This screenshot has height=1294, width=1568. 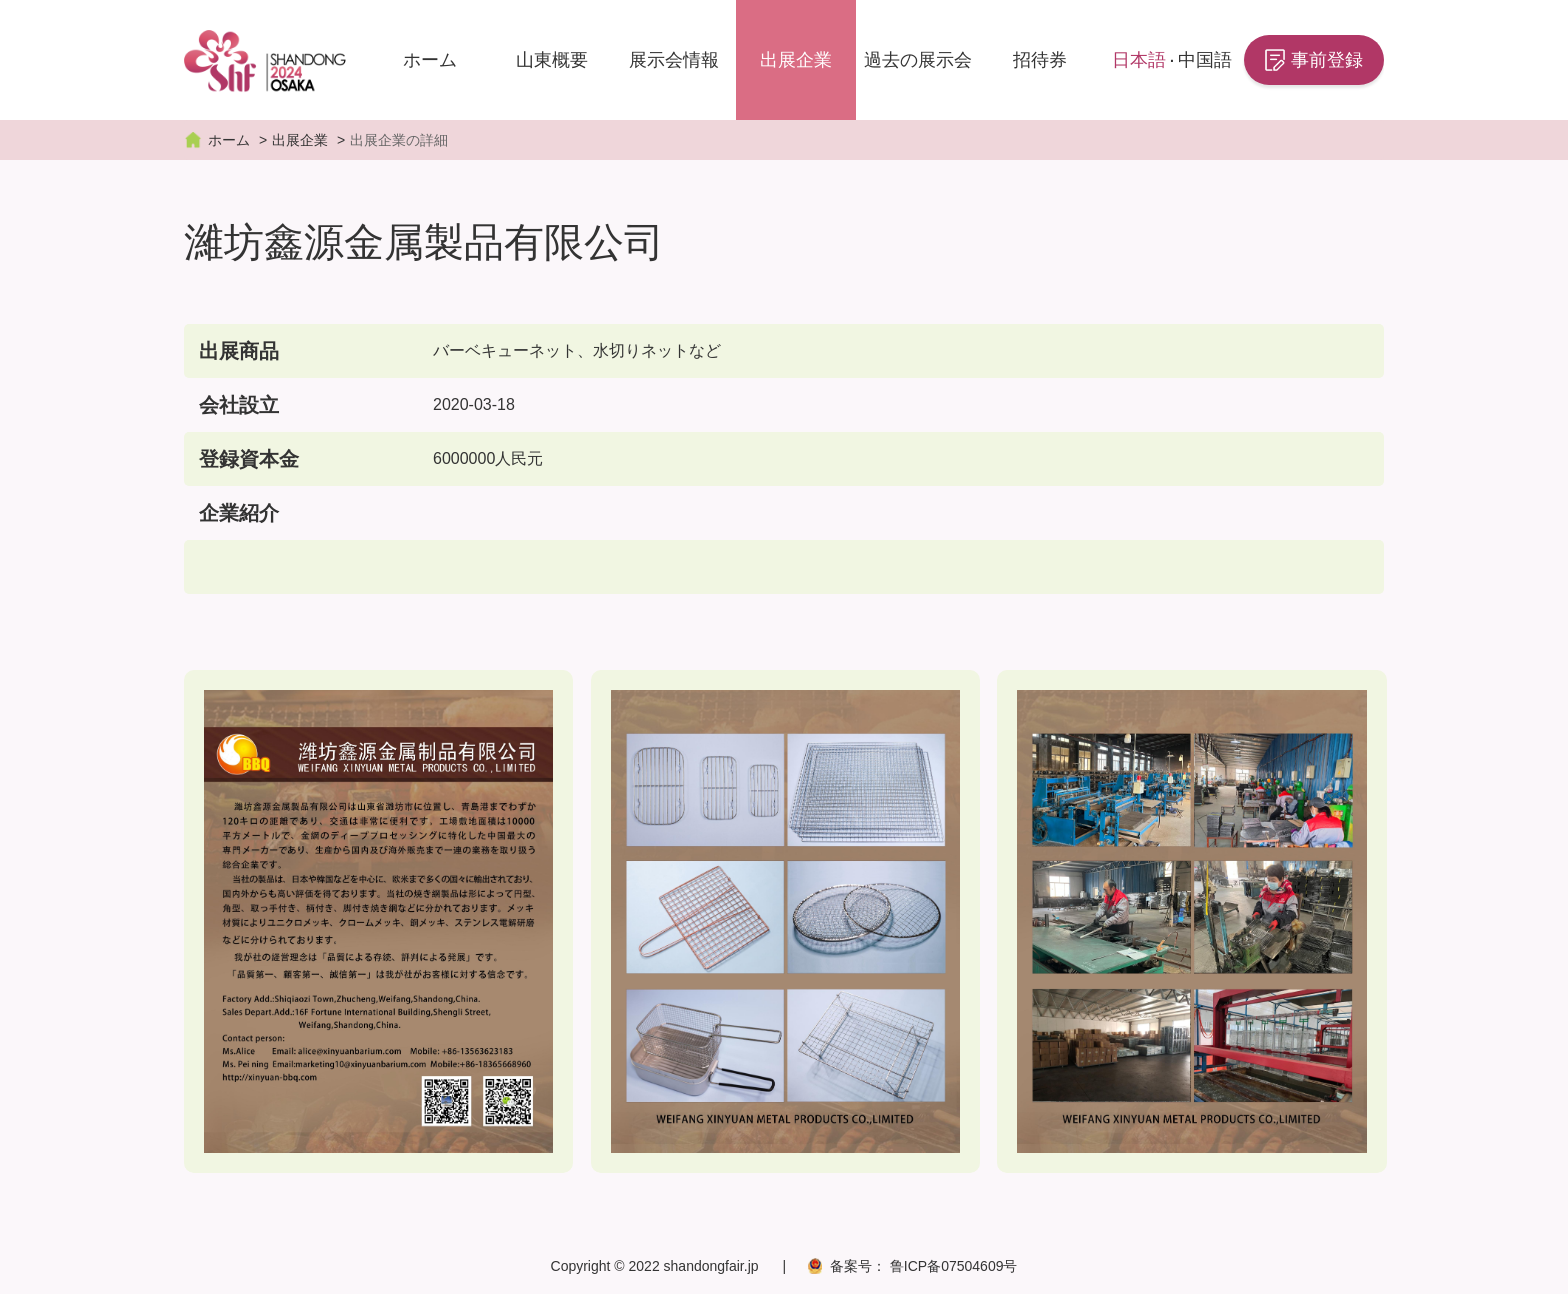 I want to click on 山東概要, so click(x=552, y=60).